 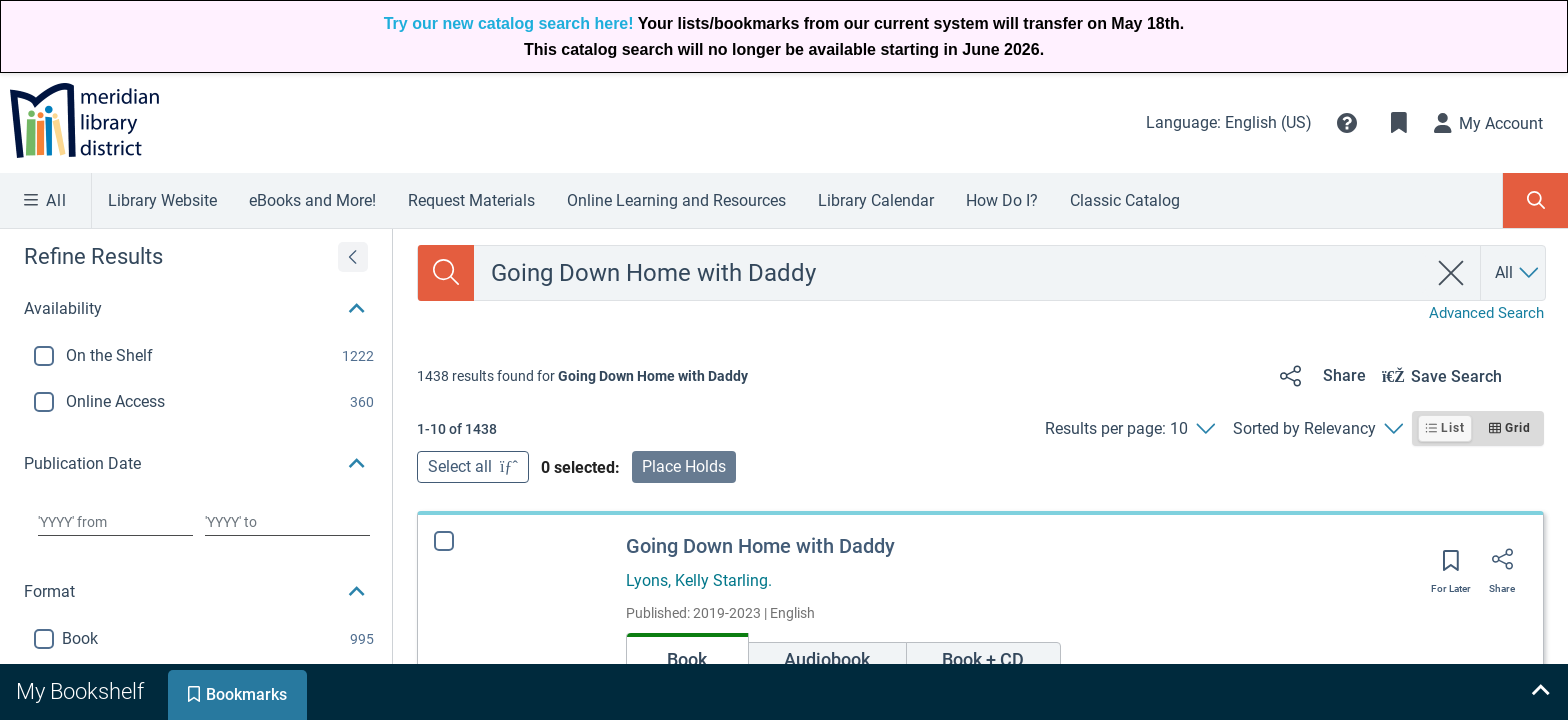 What do you see at coordinates (1347, 123) in the screenshot?
I see `[button]` at bounding box center [1347, 123].